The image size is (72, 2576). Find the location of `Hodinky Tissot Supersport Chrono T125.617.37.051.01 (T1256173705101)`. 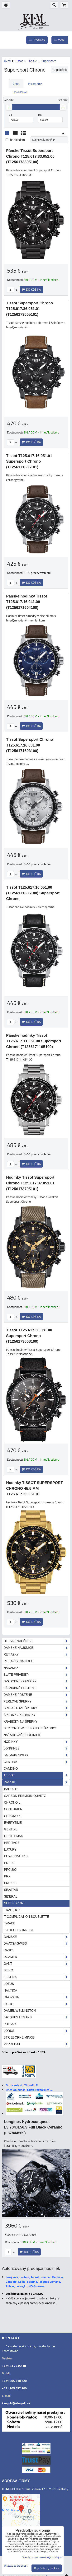

Hodinky Tissot Supersport Chrono T125.617.37.051.01 (T1256173705101) is located at coordinates (30, 1183).